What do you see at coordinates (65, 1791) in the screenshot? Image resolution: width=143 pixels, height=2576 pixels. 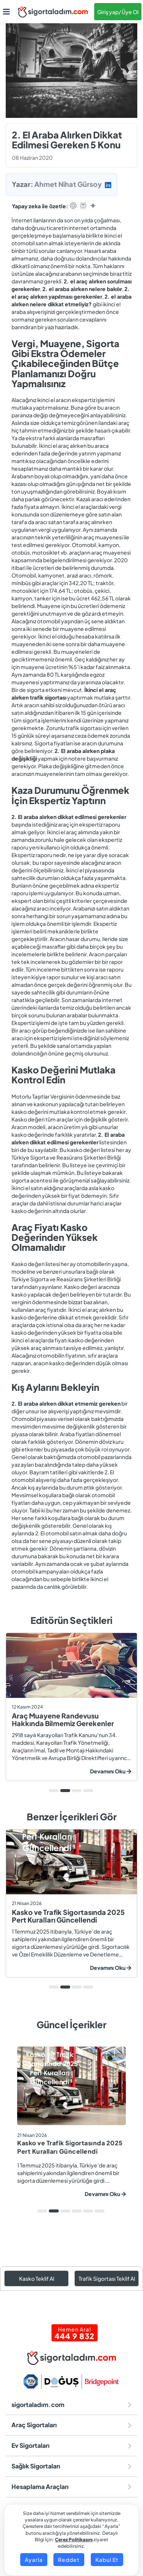 I see `2 [tab]` at bounding box center [65, 1791].